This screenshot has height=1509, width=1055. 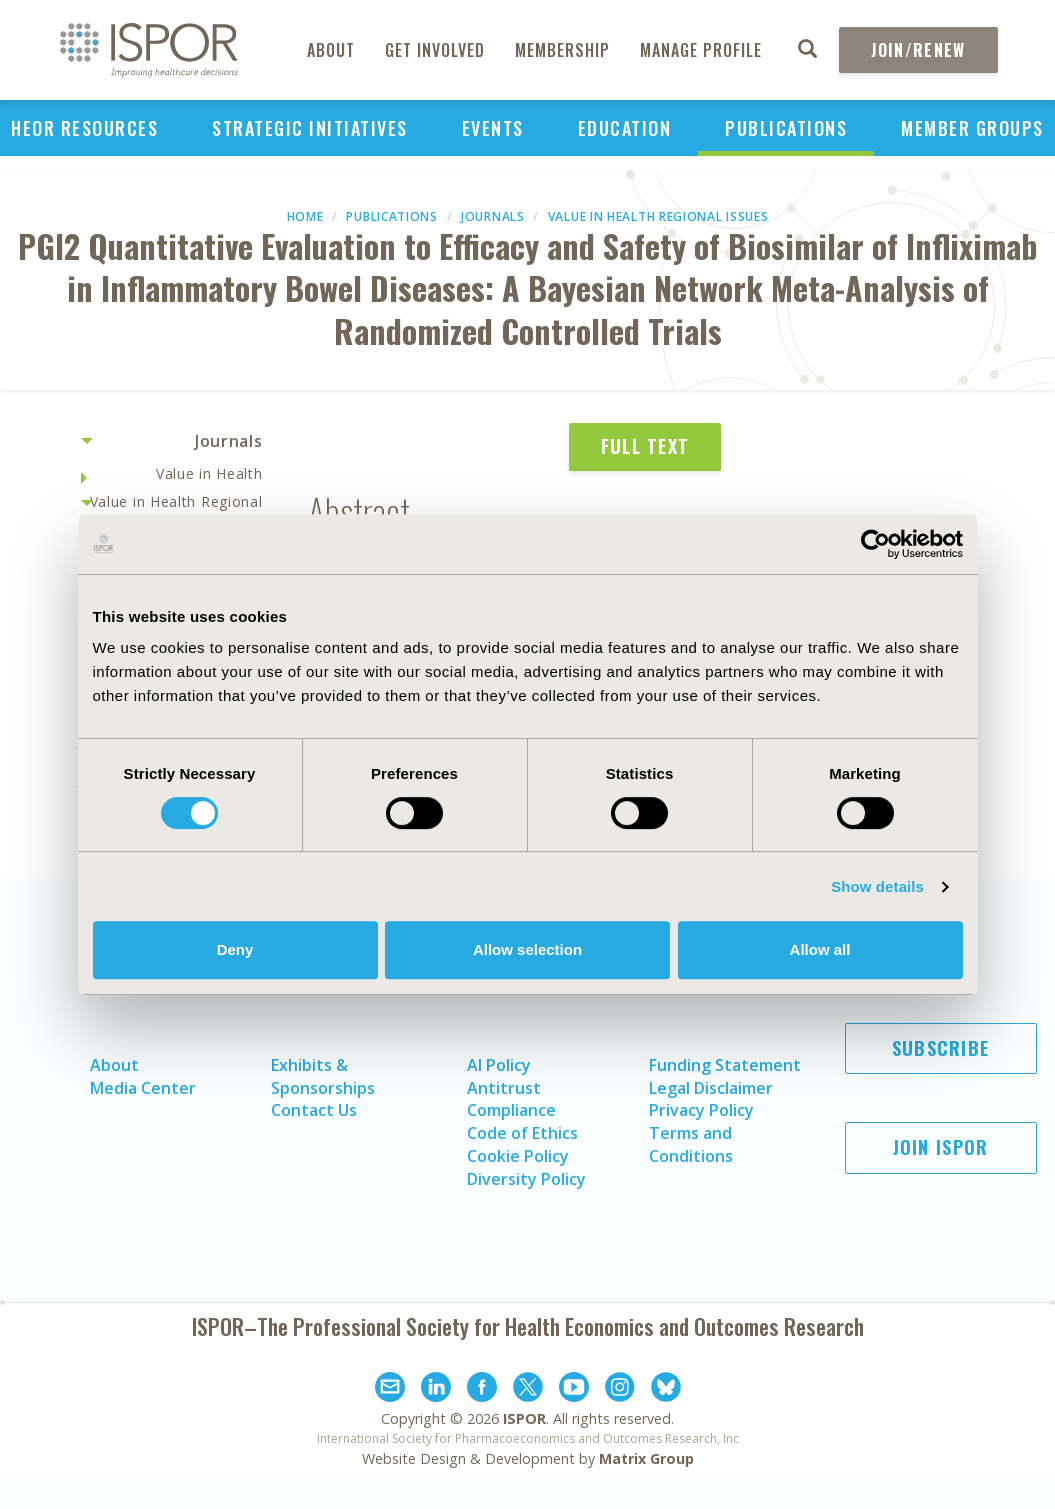 What do you see at coordinates (493, 128) in the screenshot?
I see `Events` at bounding box center [493, 128].